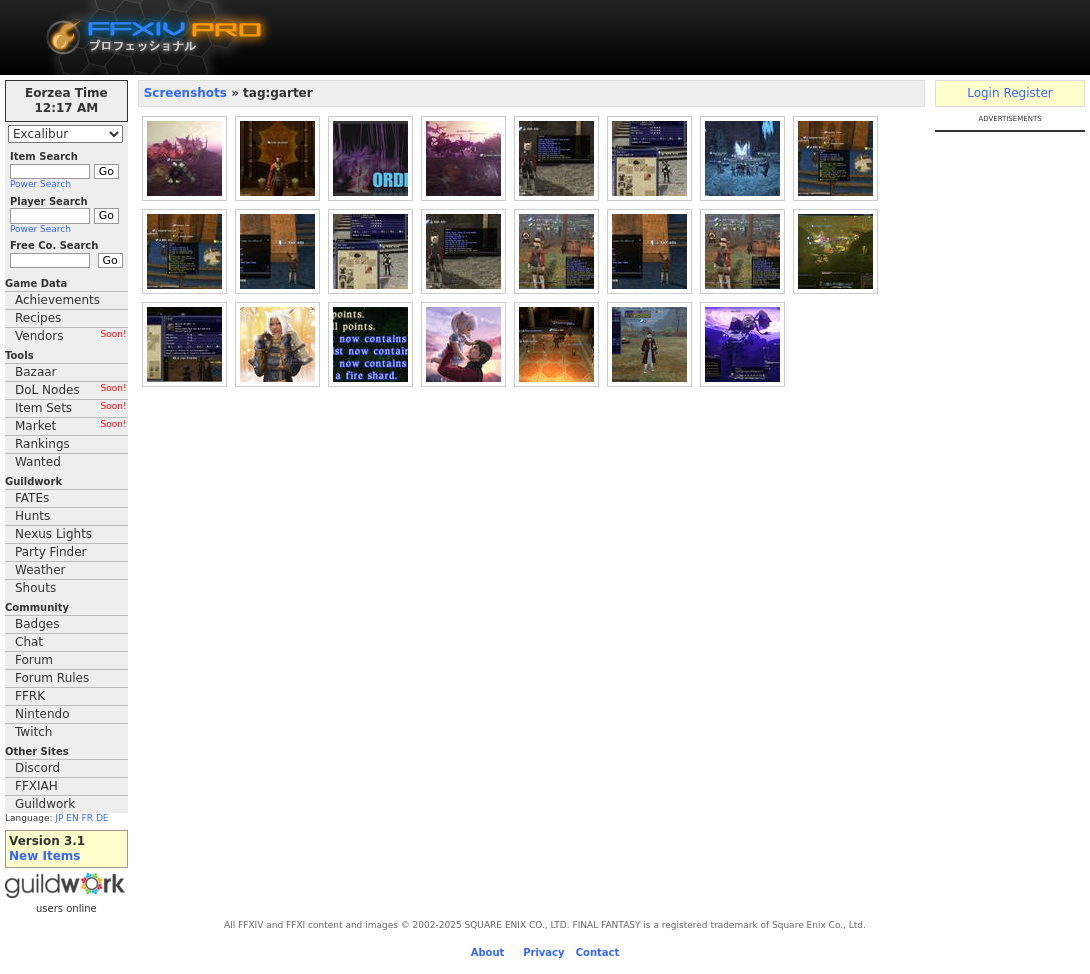  What do you see at coordinates (71, 390) in the screenshot?
I see `DoL Nodes` at bounding box center [71, 390].